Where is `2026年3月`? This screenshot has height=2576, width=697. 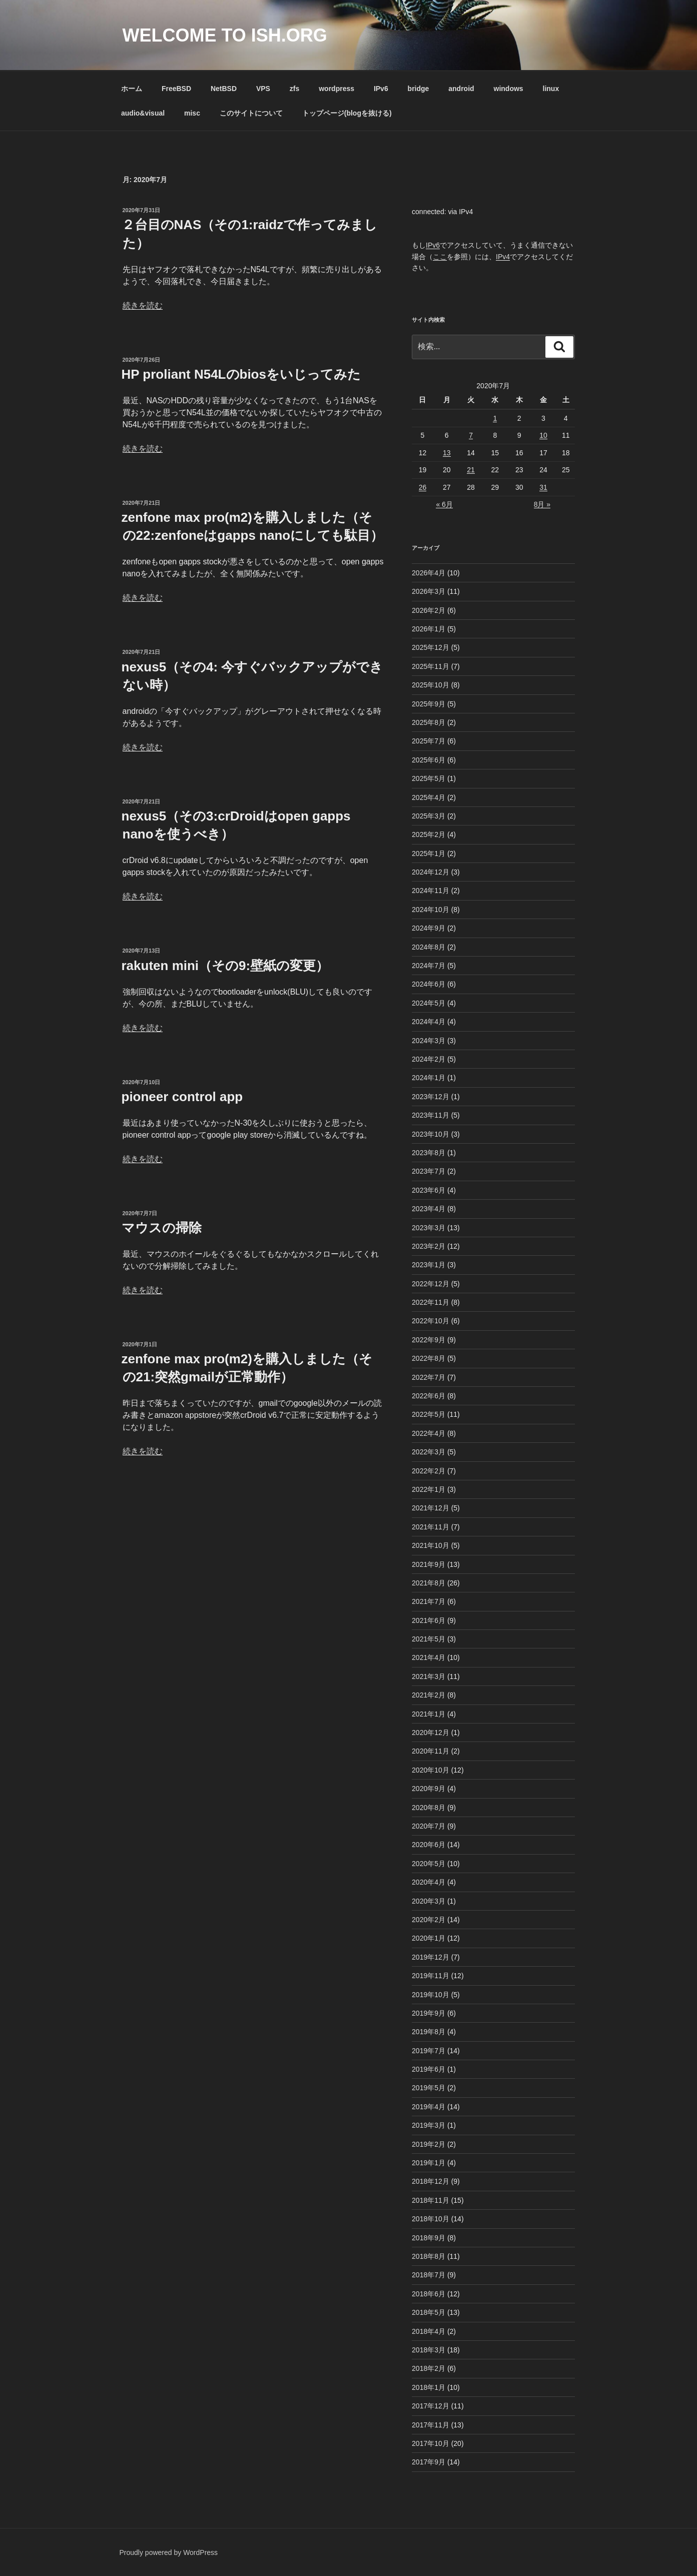
2026年3月 is located at coordinates (428, 591).